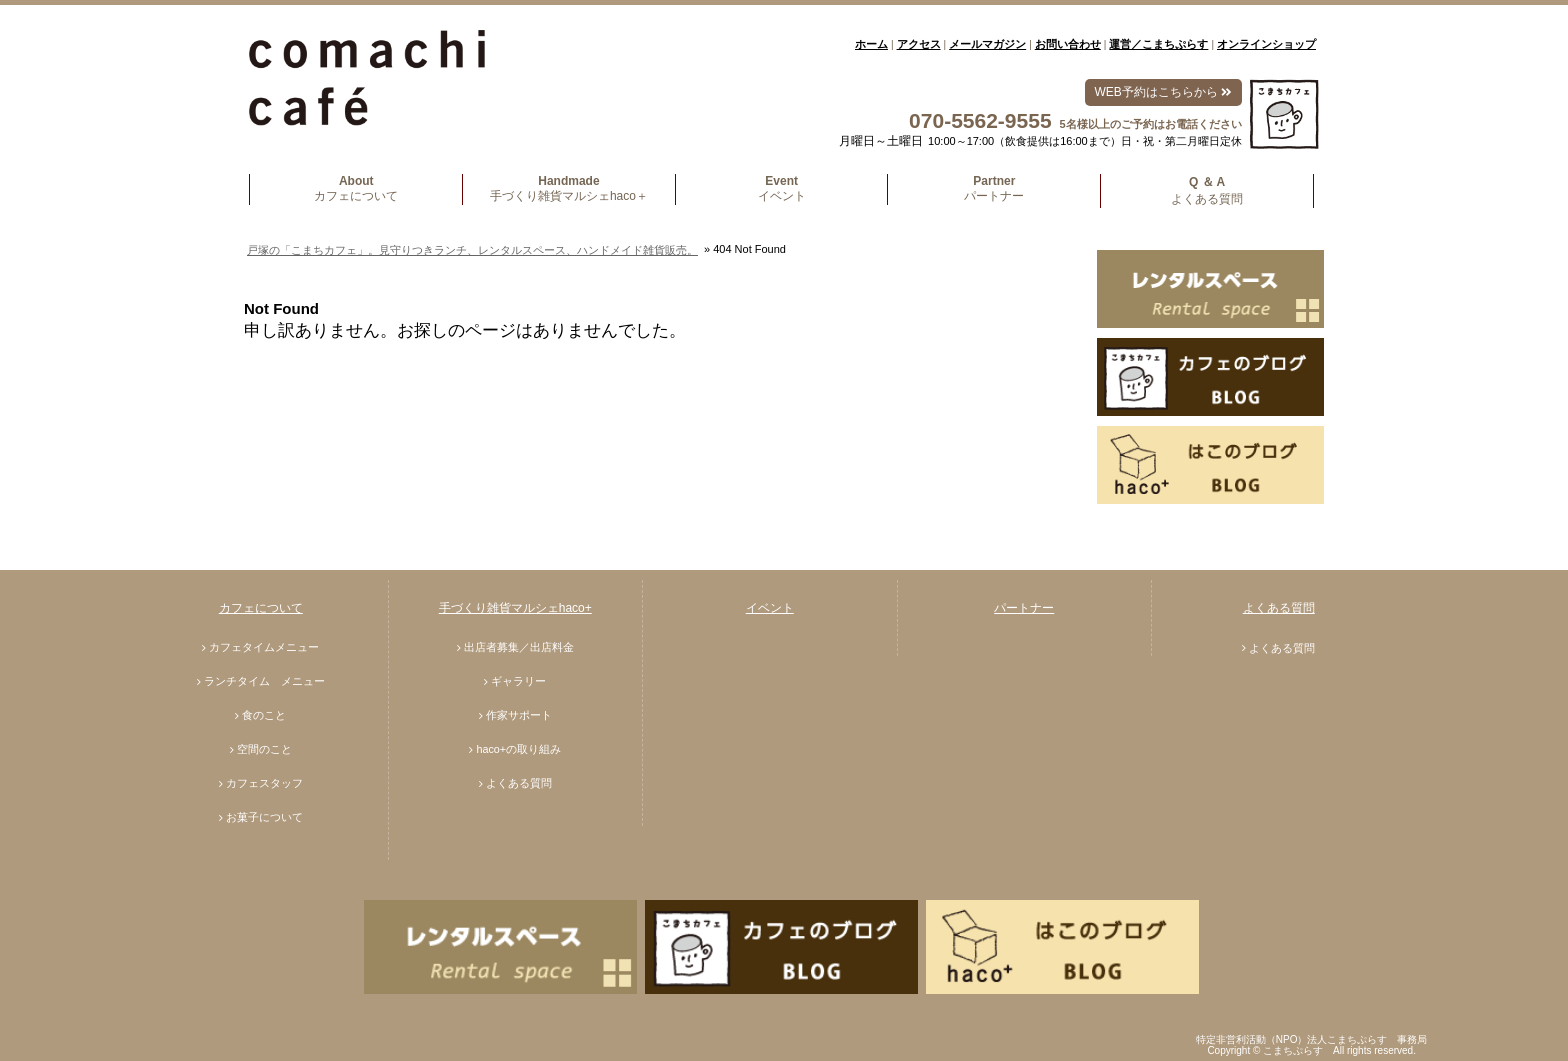 Image resolution: width=1568 pixels, height=1061 pixels. I want to click on 出店者募集／出店料金, so click(519, 647).